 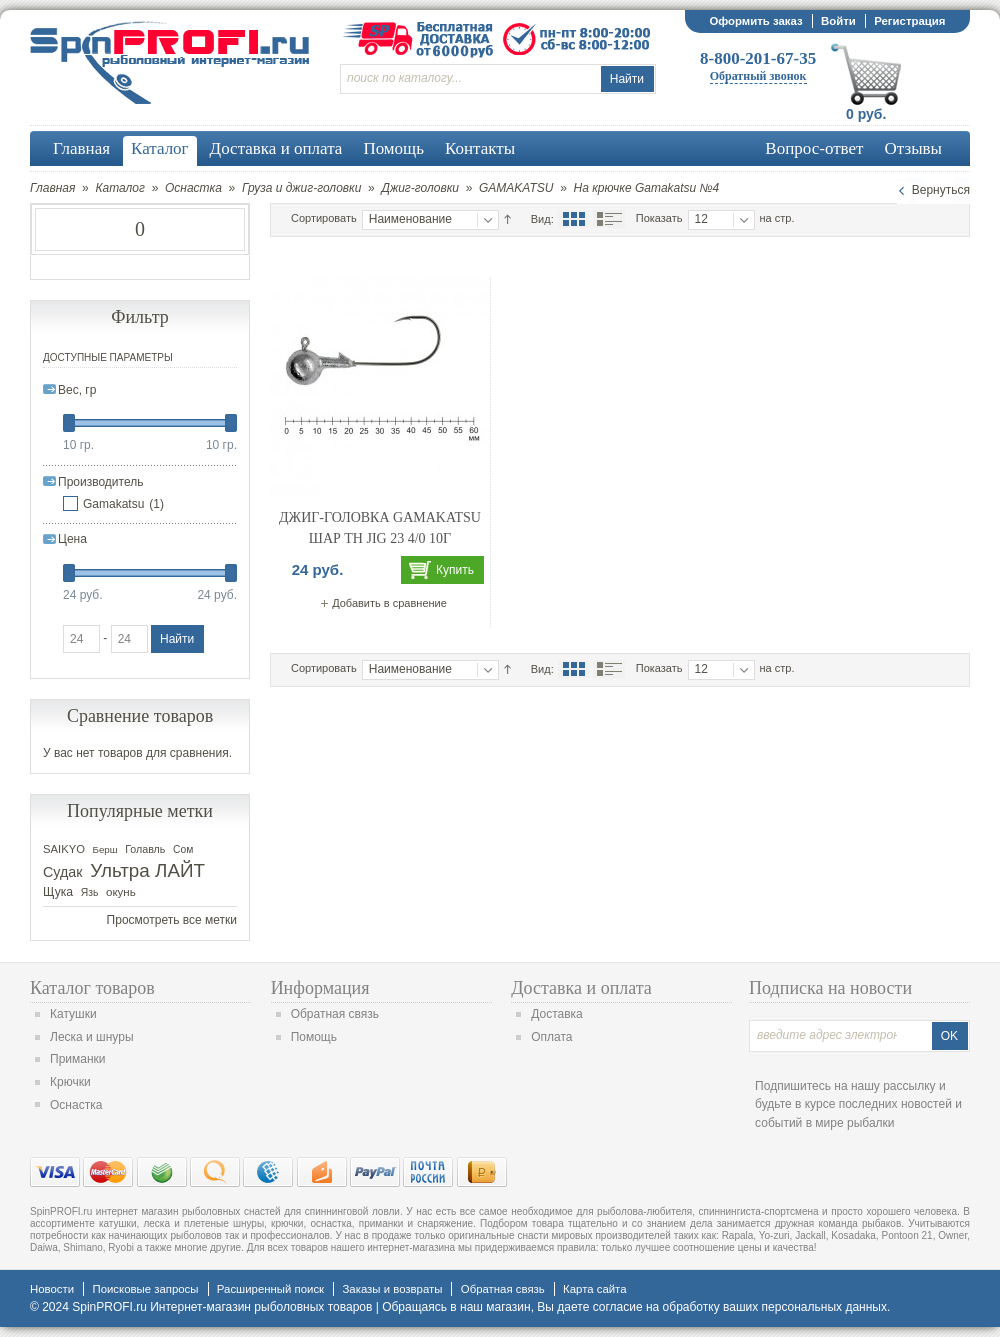 What do you see at coordinates (92, 1037) in the screenshot?
I see `Леска и шнуры` at bounding box center [92, 1037].